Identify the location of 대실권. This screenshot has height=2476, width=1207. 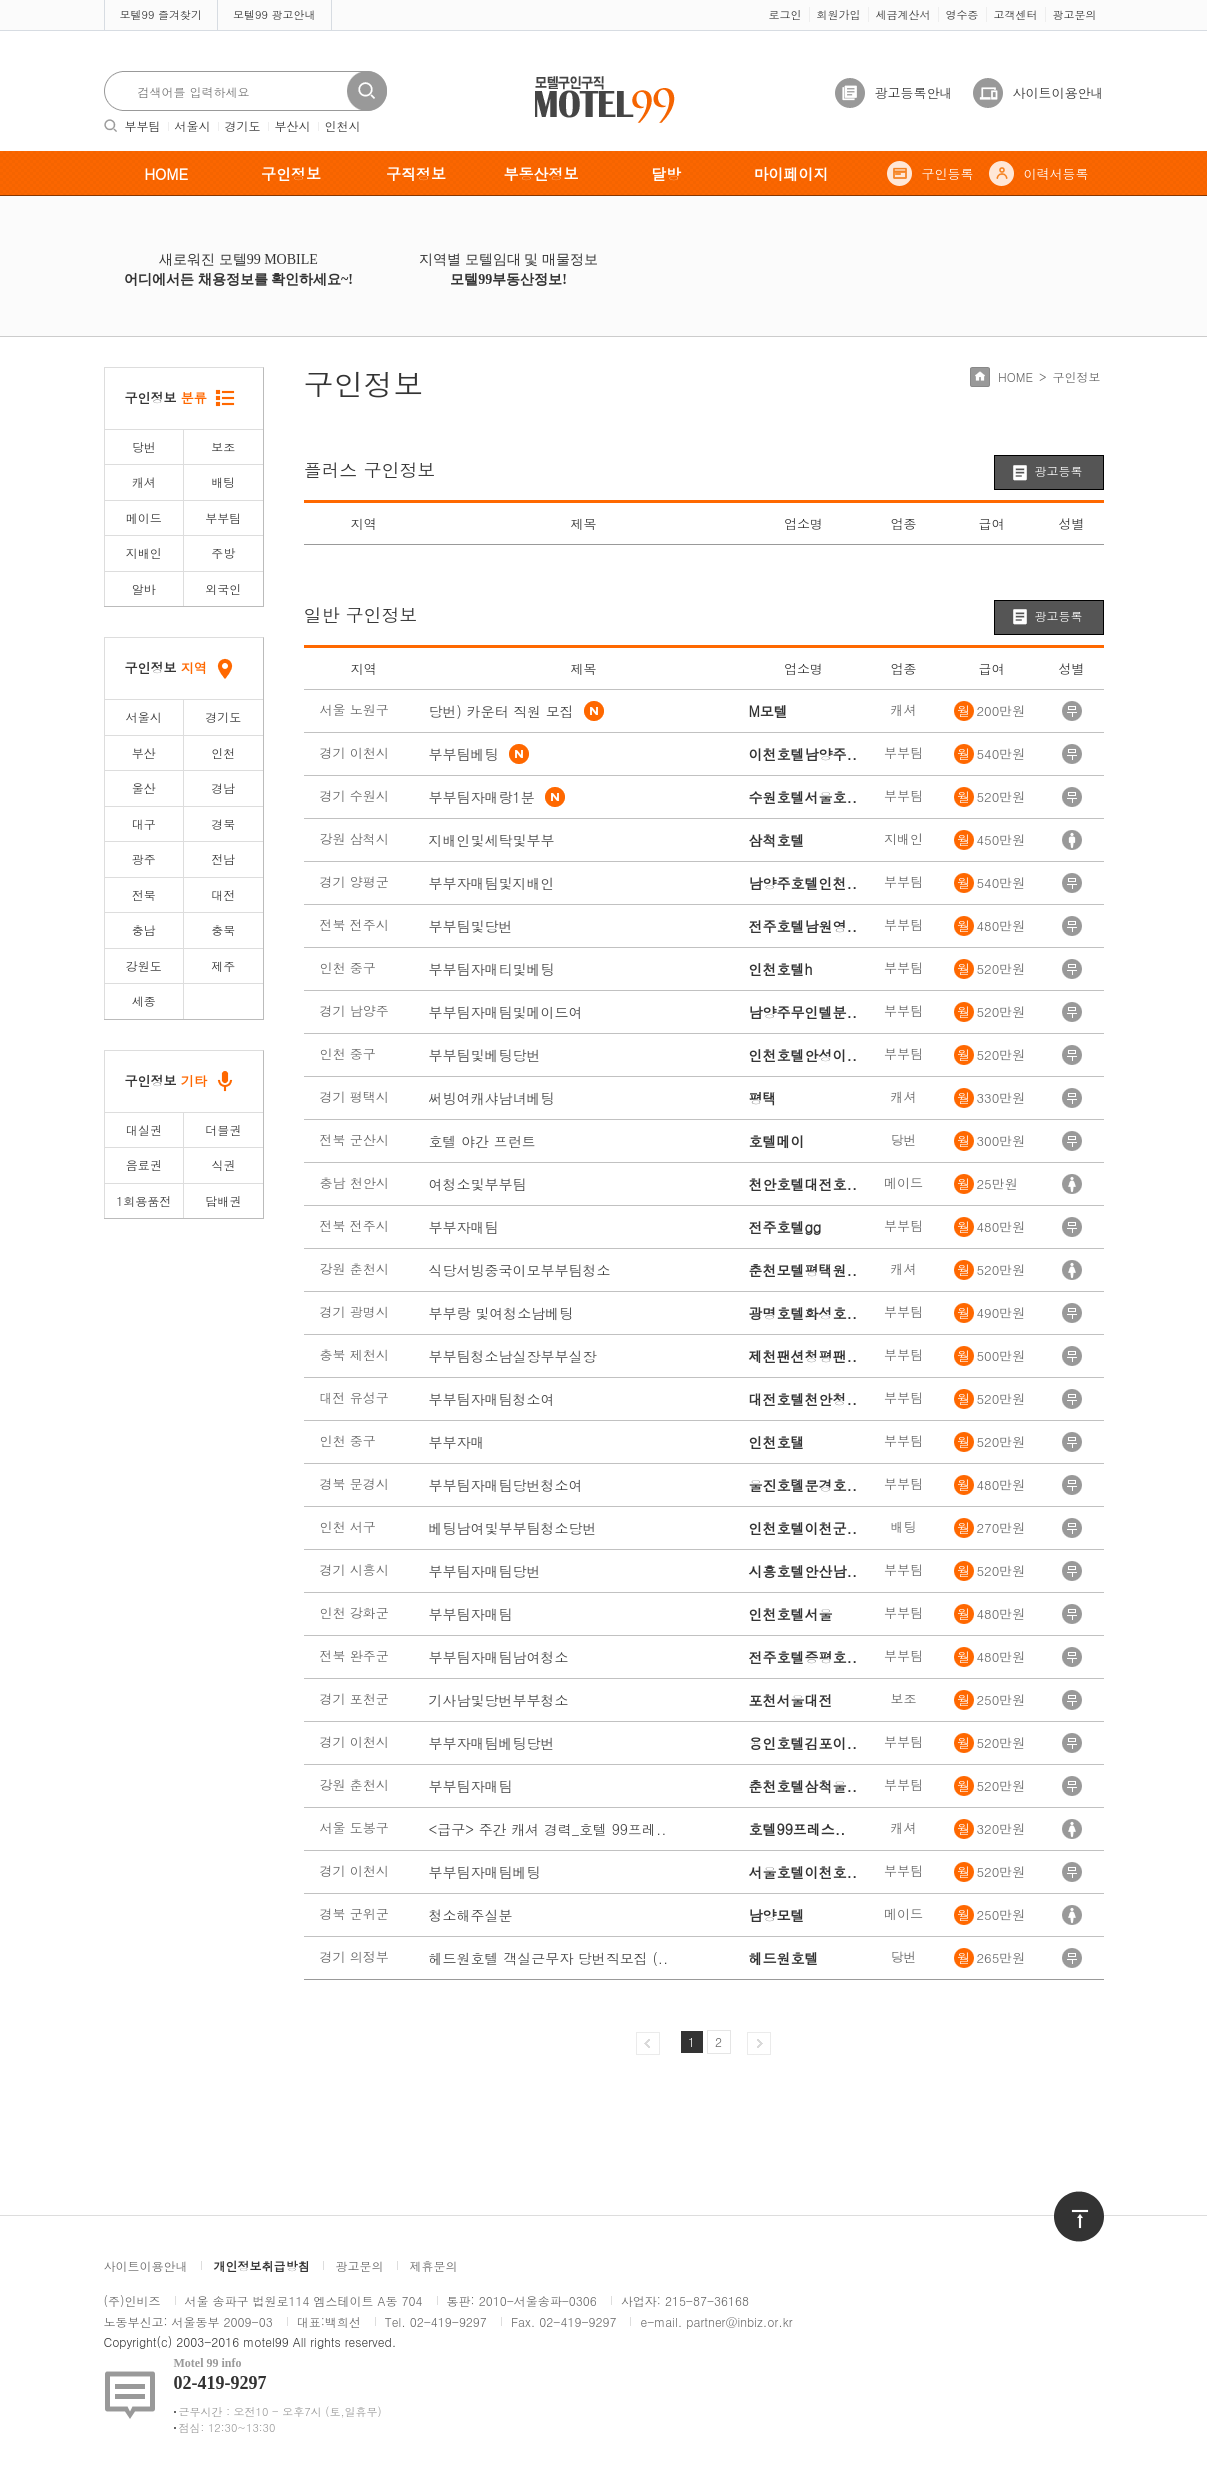
(144, 1129).